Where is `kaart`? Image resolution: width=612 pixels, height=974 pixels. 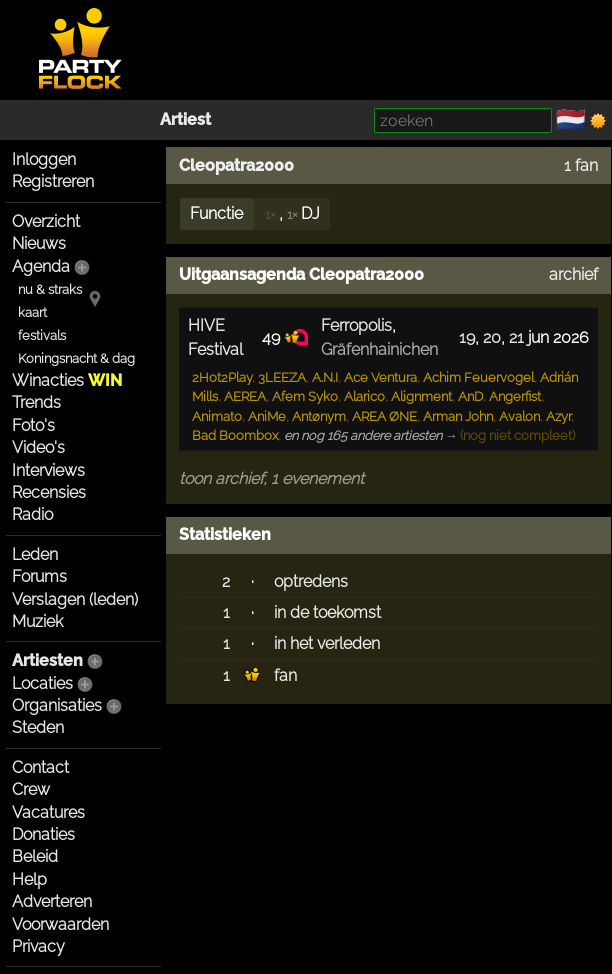
kaart is located at coordinates (32, 312).